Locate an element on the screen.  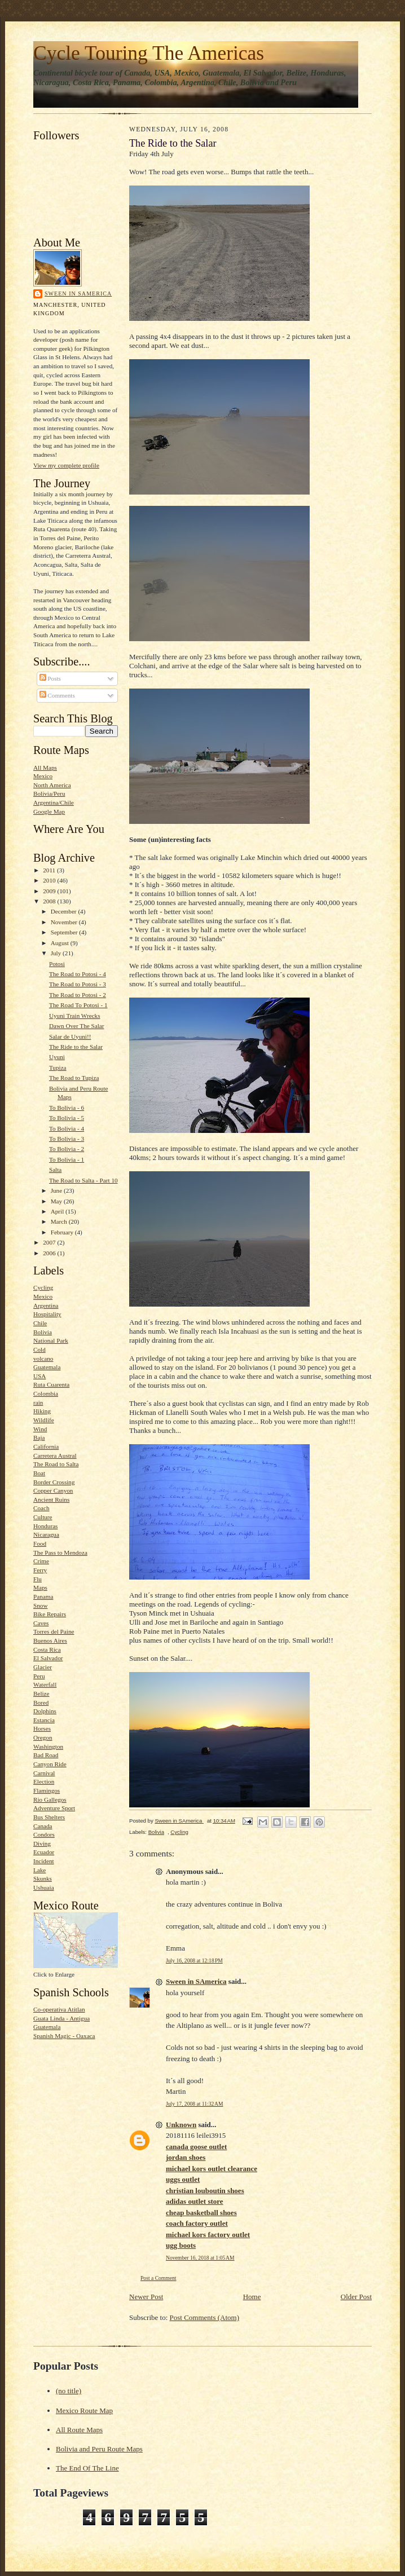
July is located at coordinates (57, 953).